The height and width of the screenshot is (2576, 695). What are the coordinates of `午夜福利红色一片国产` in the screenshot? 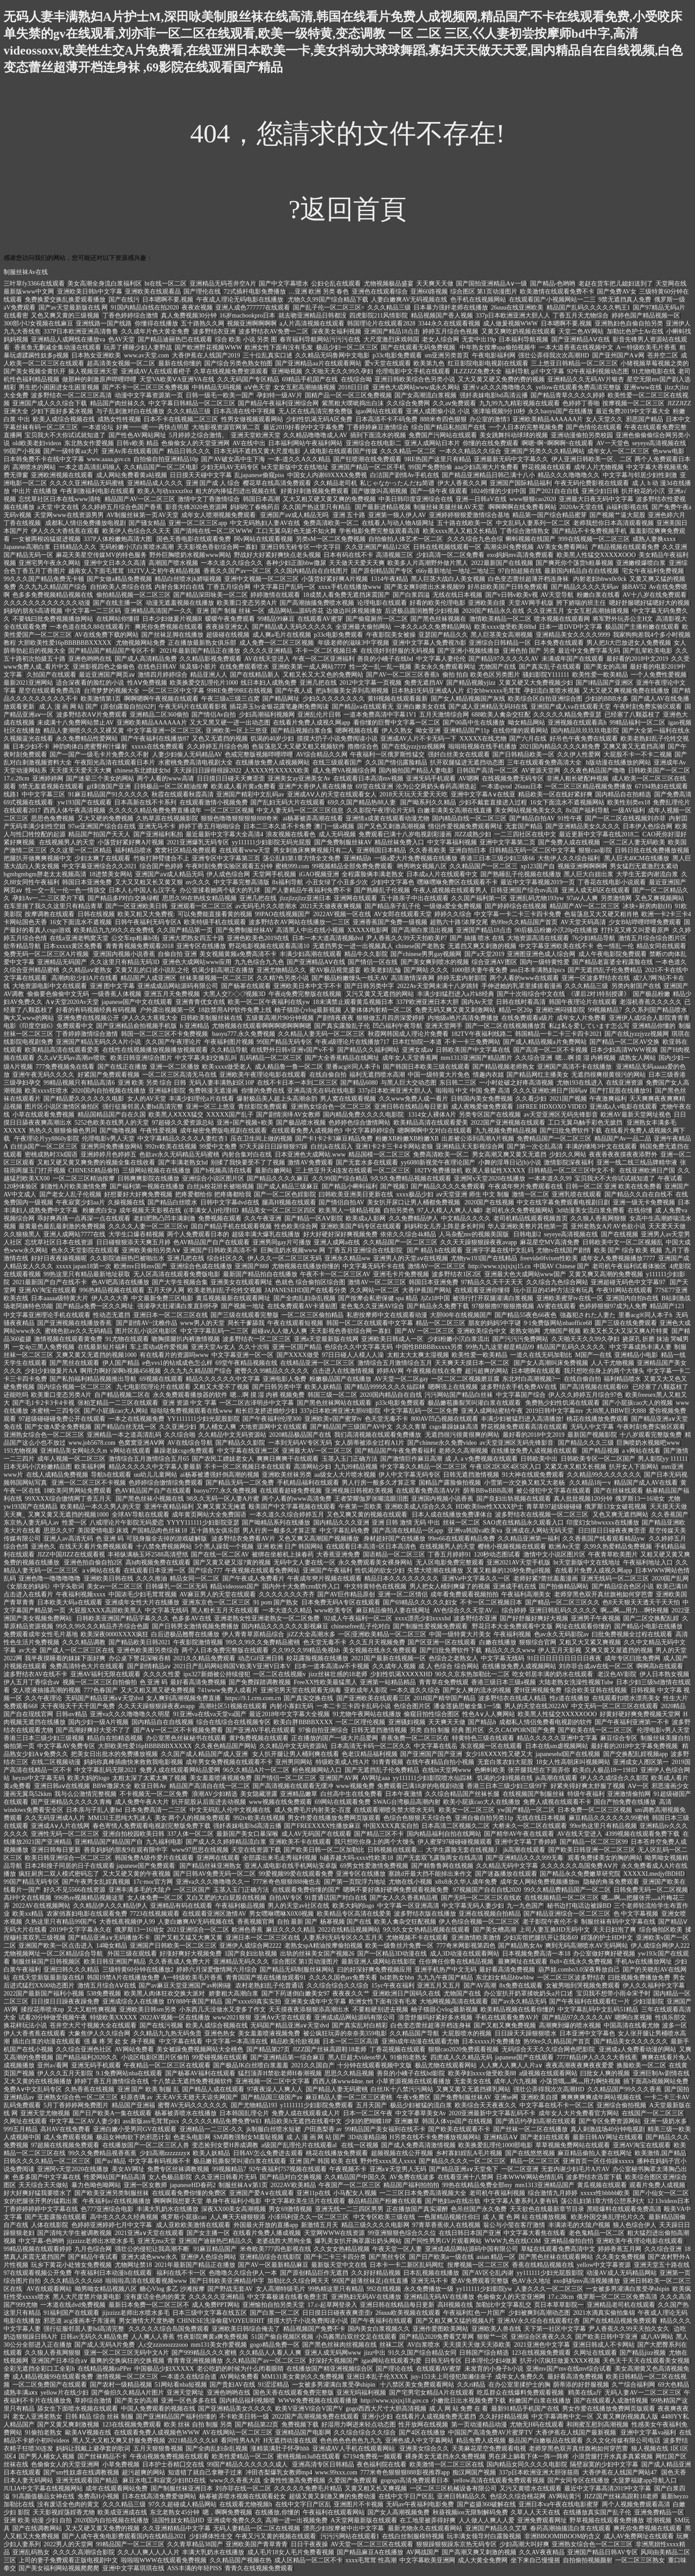 It's located at (474, 2312).